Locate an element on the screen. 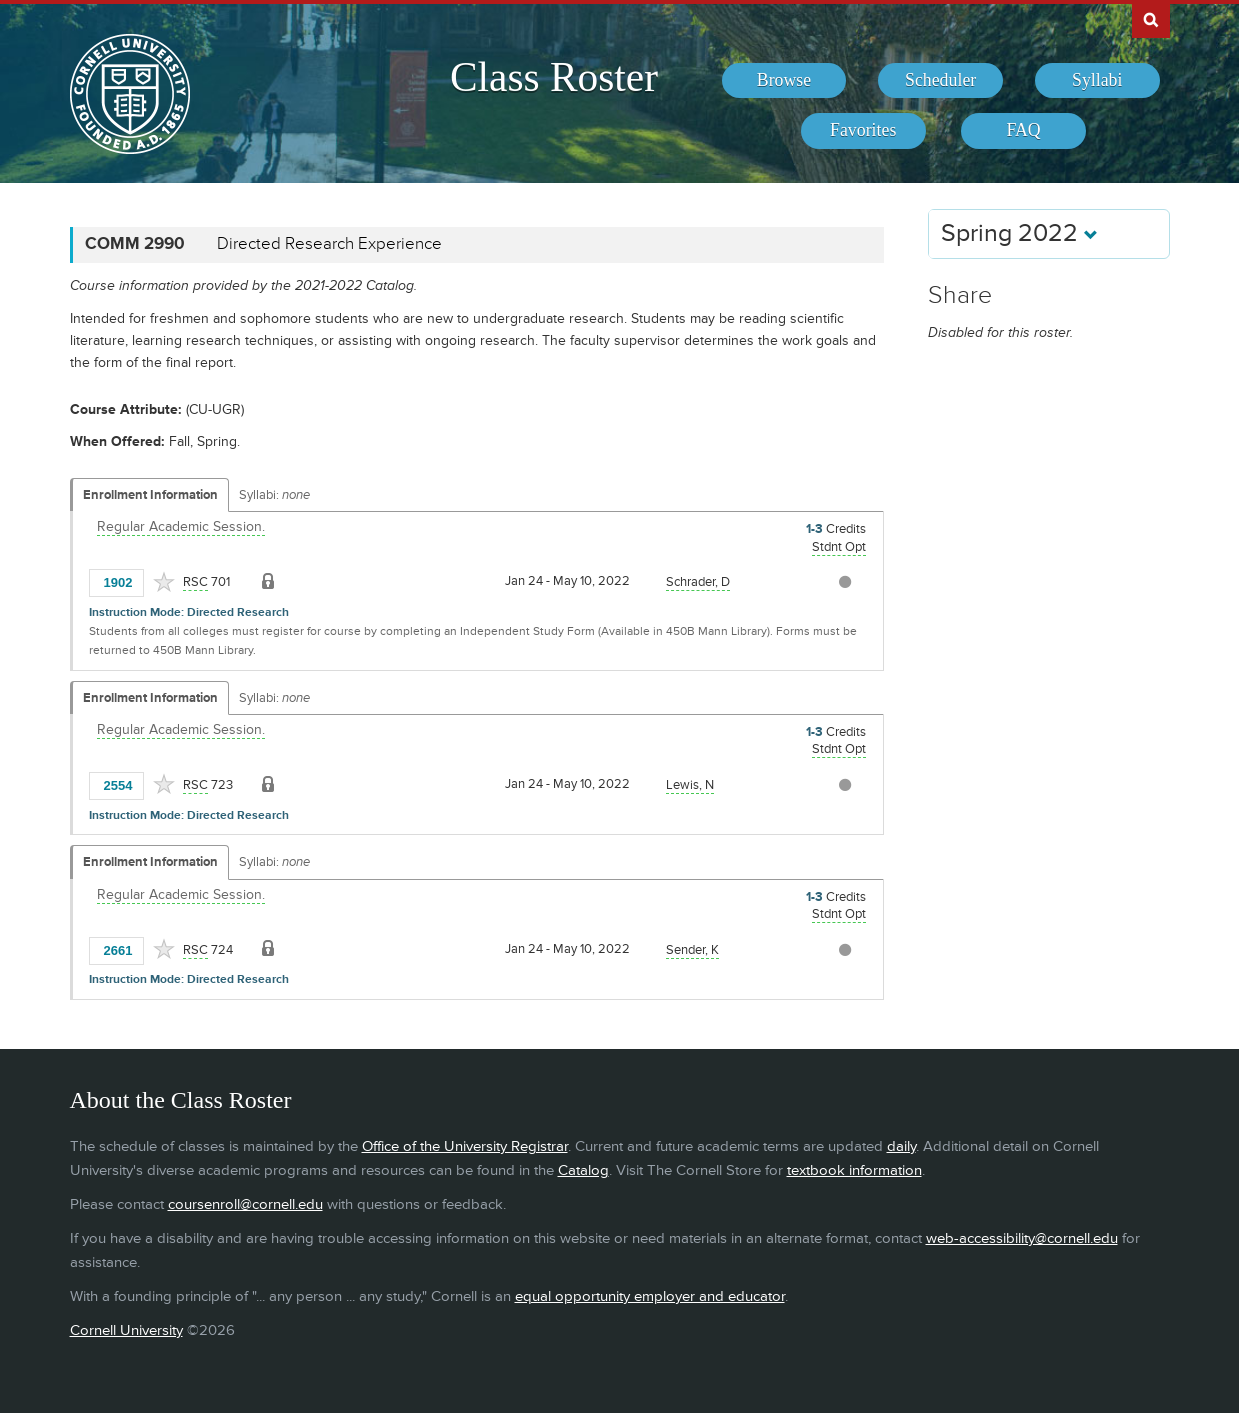 This screenshot has width=1239, height=1413. coursenroll@cornell.edu is located at coordinates (245, 1204).